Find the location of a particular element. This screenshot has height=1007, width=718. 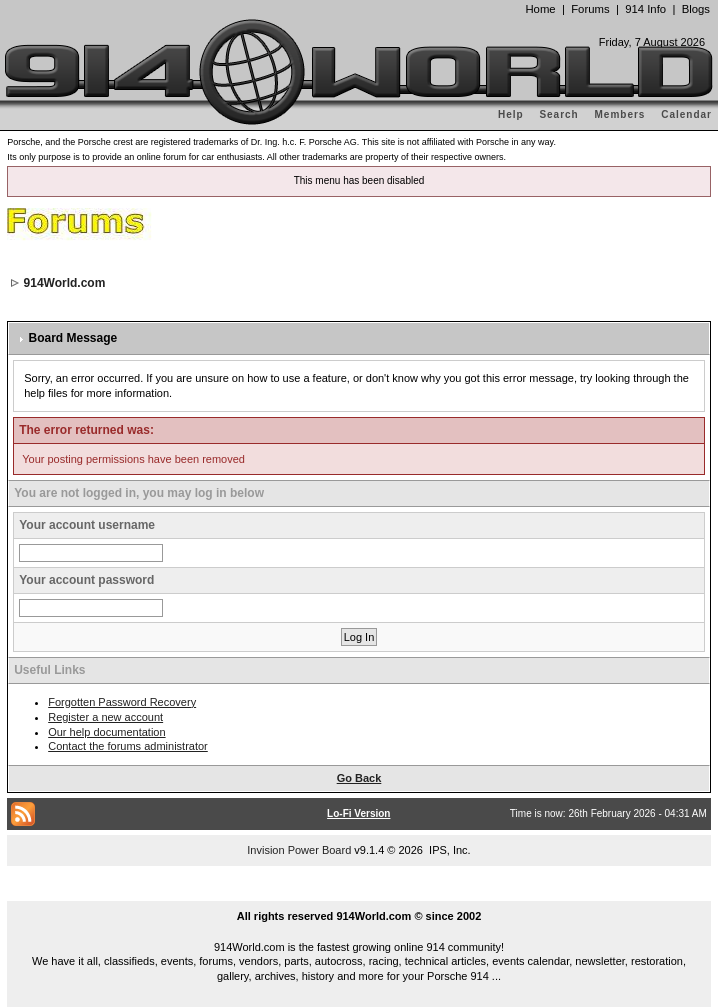

914World.com is located at coordinates (65, 283).